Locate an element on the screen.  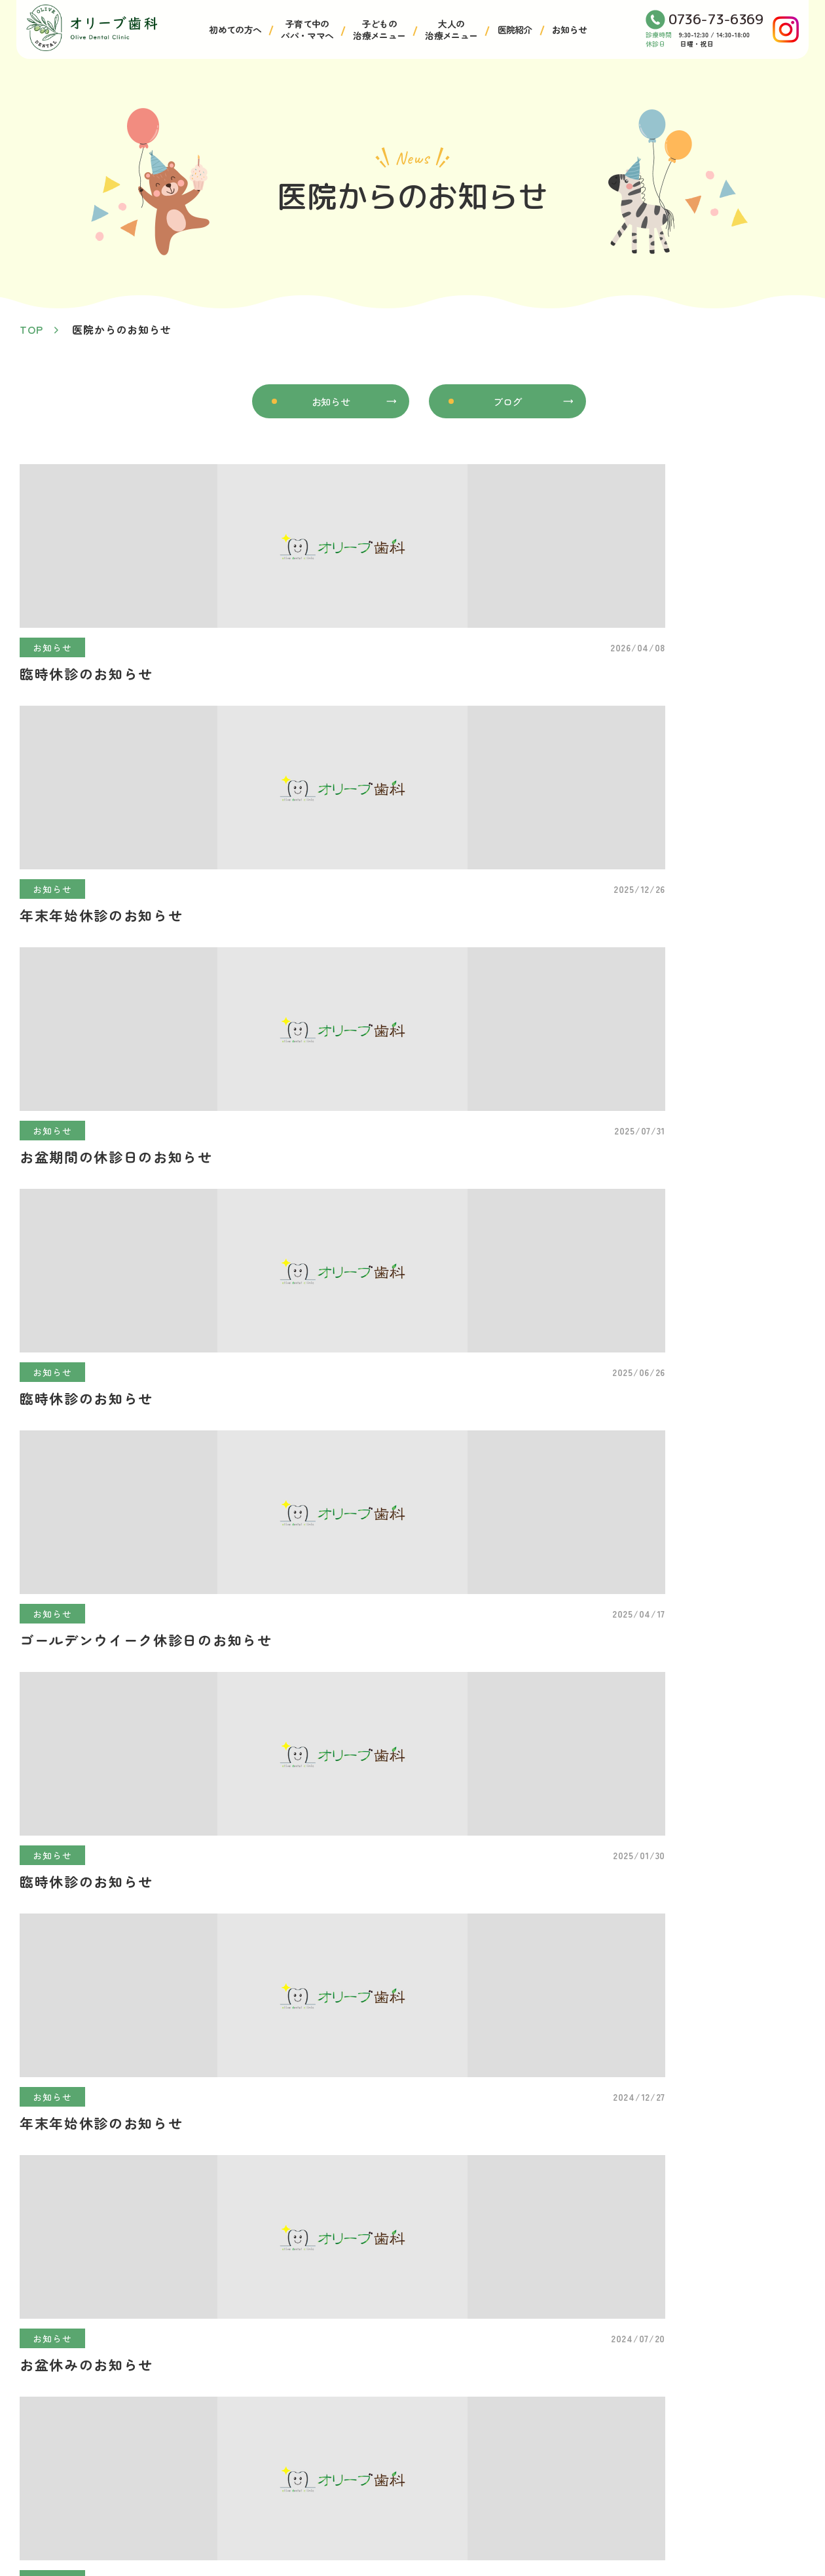
お知らせ is located at coordinates (569, 29).